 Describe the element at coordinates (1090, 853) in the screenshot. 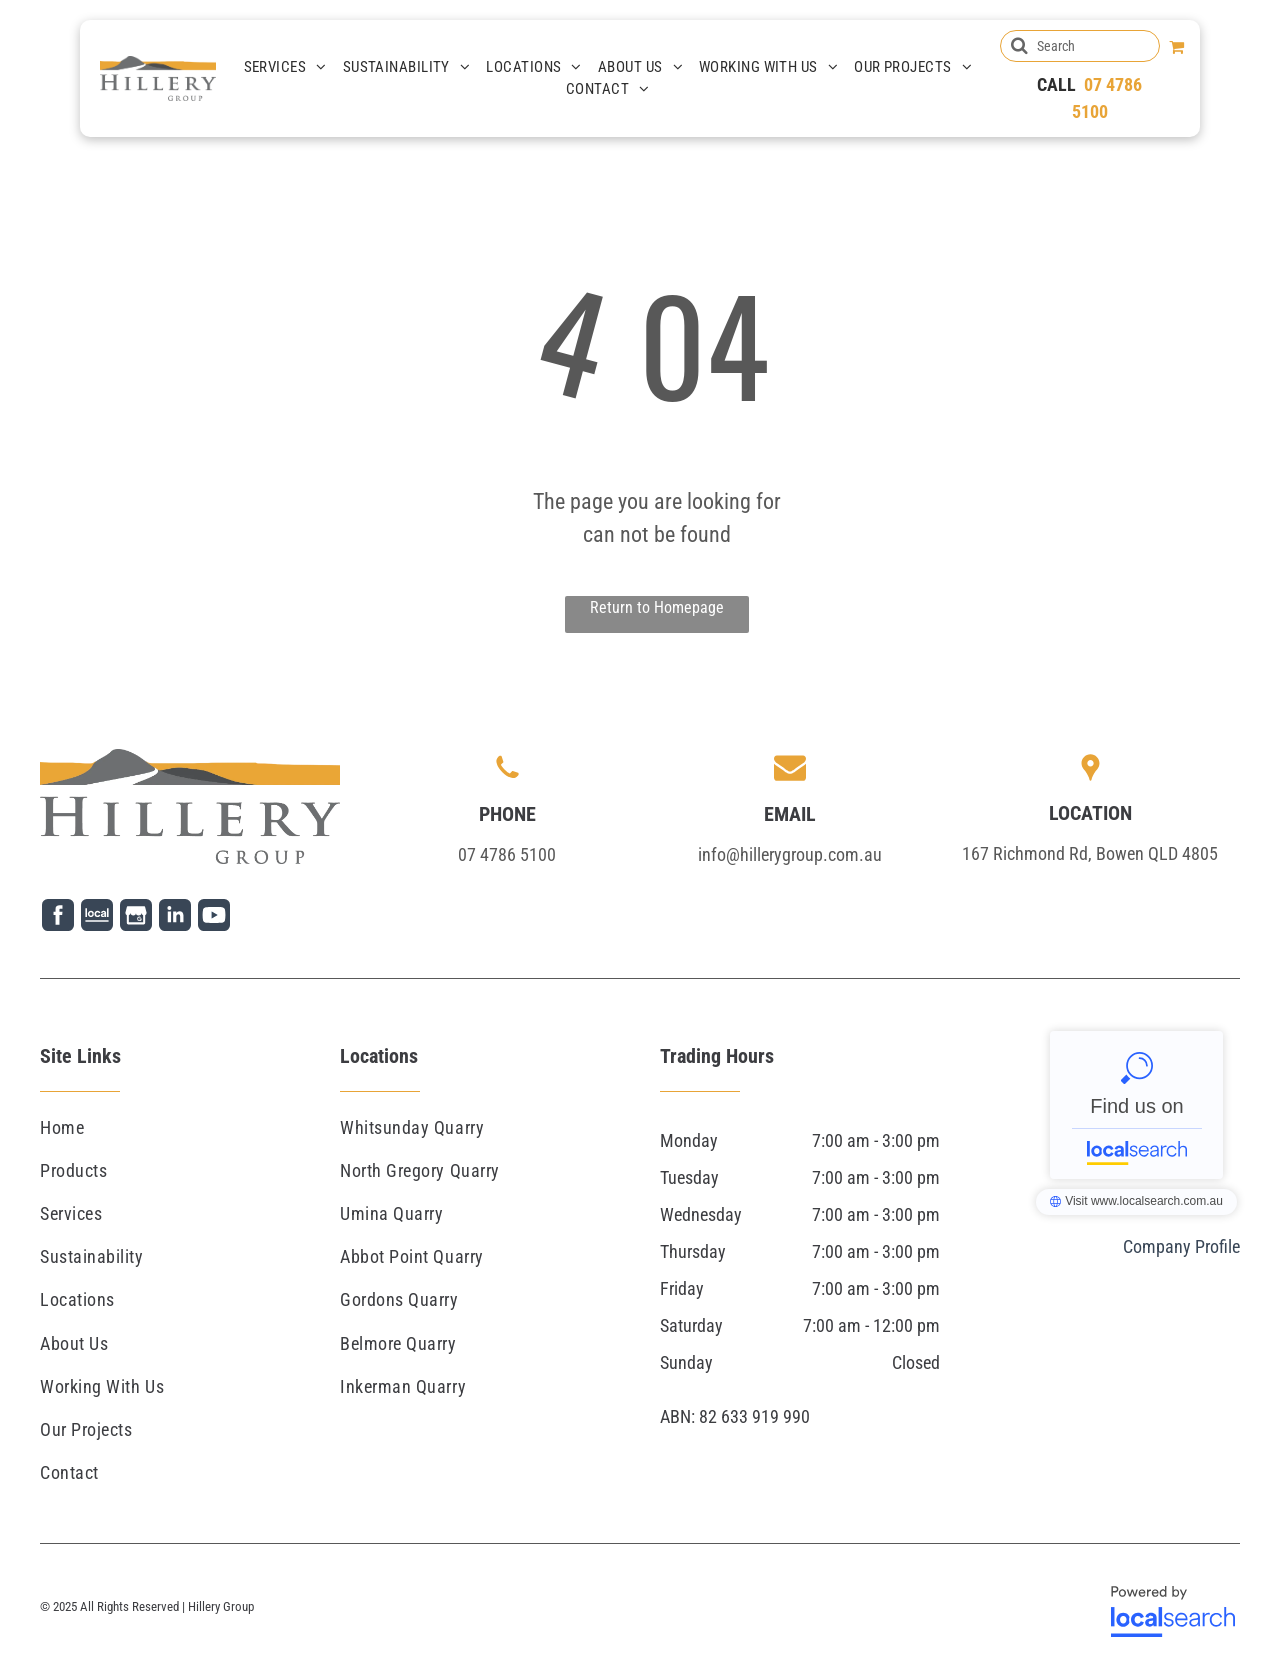

I see `167 Richmond Rd, Bowen QLD 4805` at that location.